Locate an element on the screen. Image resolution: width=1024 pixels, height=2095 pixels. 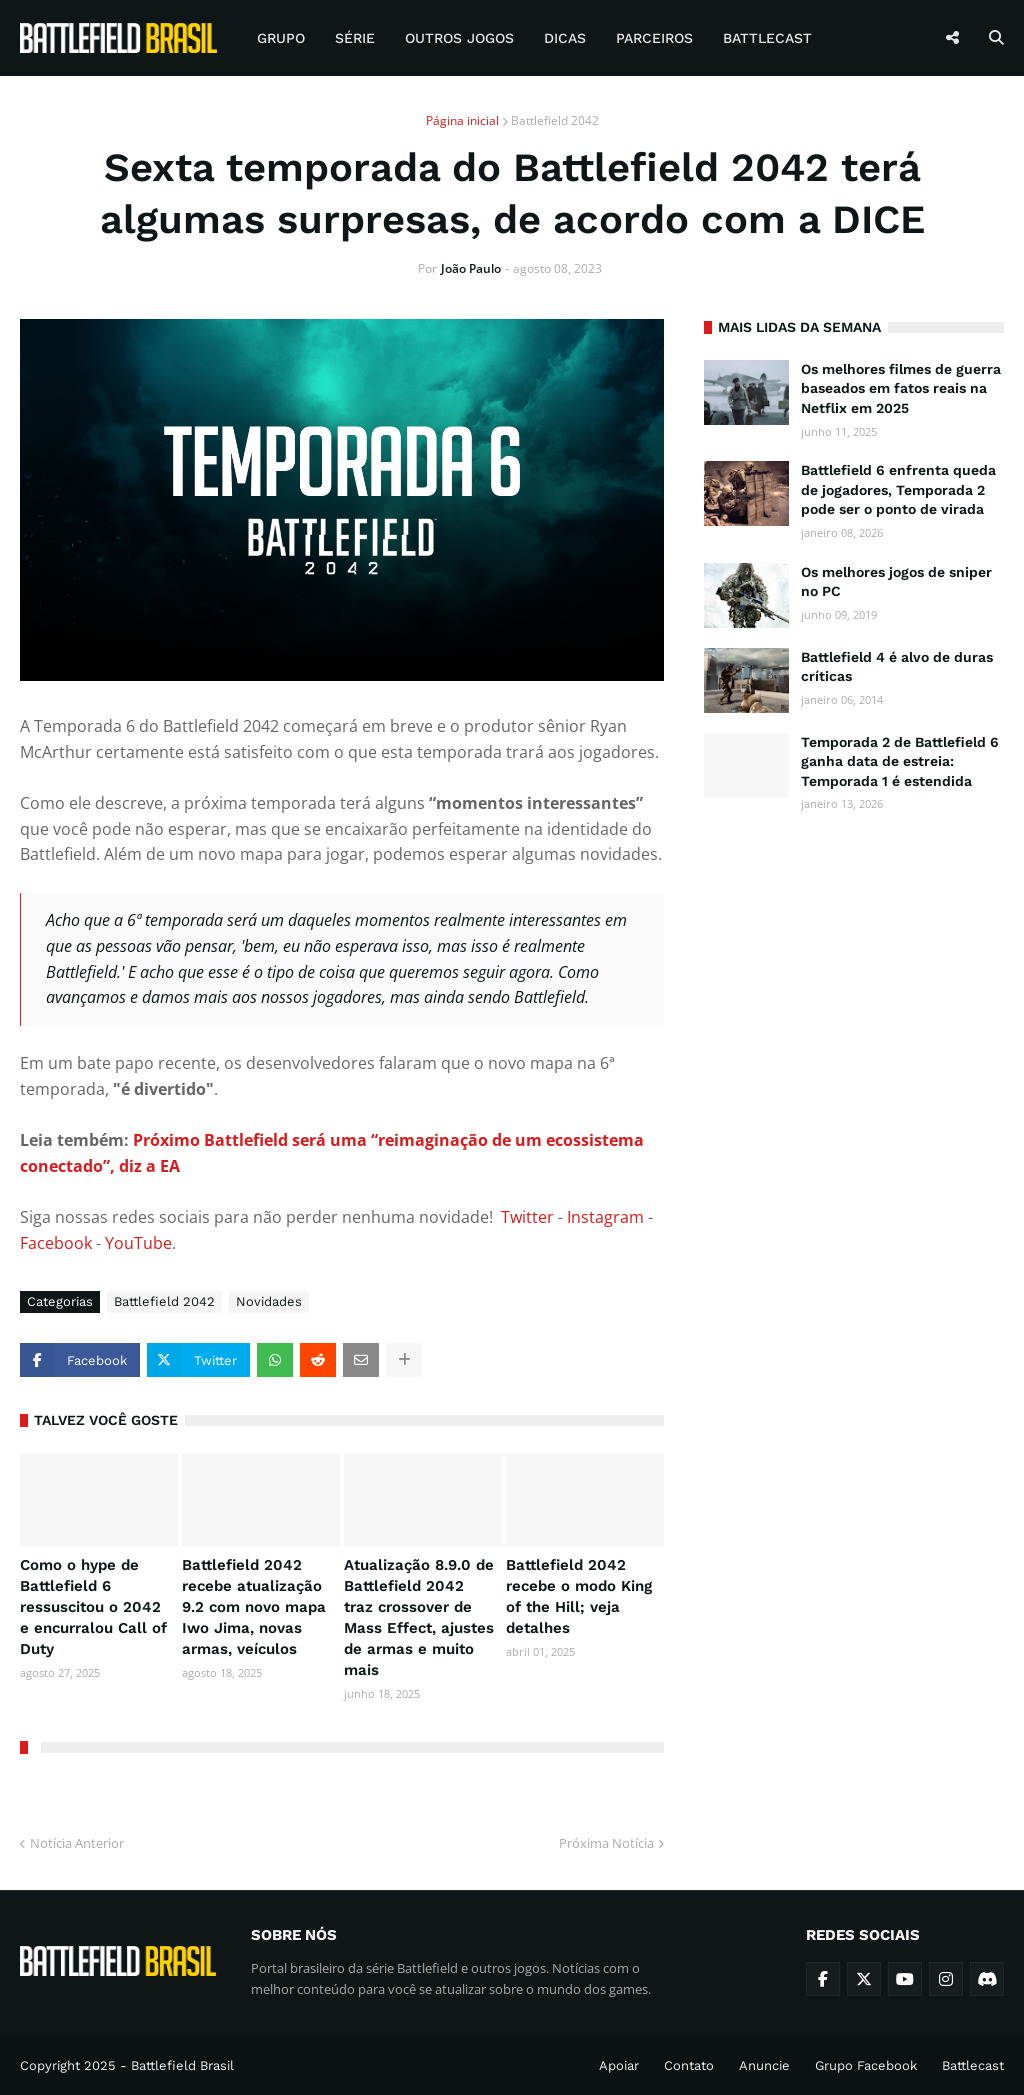
Battlefield 4 é alvo de duras críticas is located at coordinates (897, 667).